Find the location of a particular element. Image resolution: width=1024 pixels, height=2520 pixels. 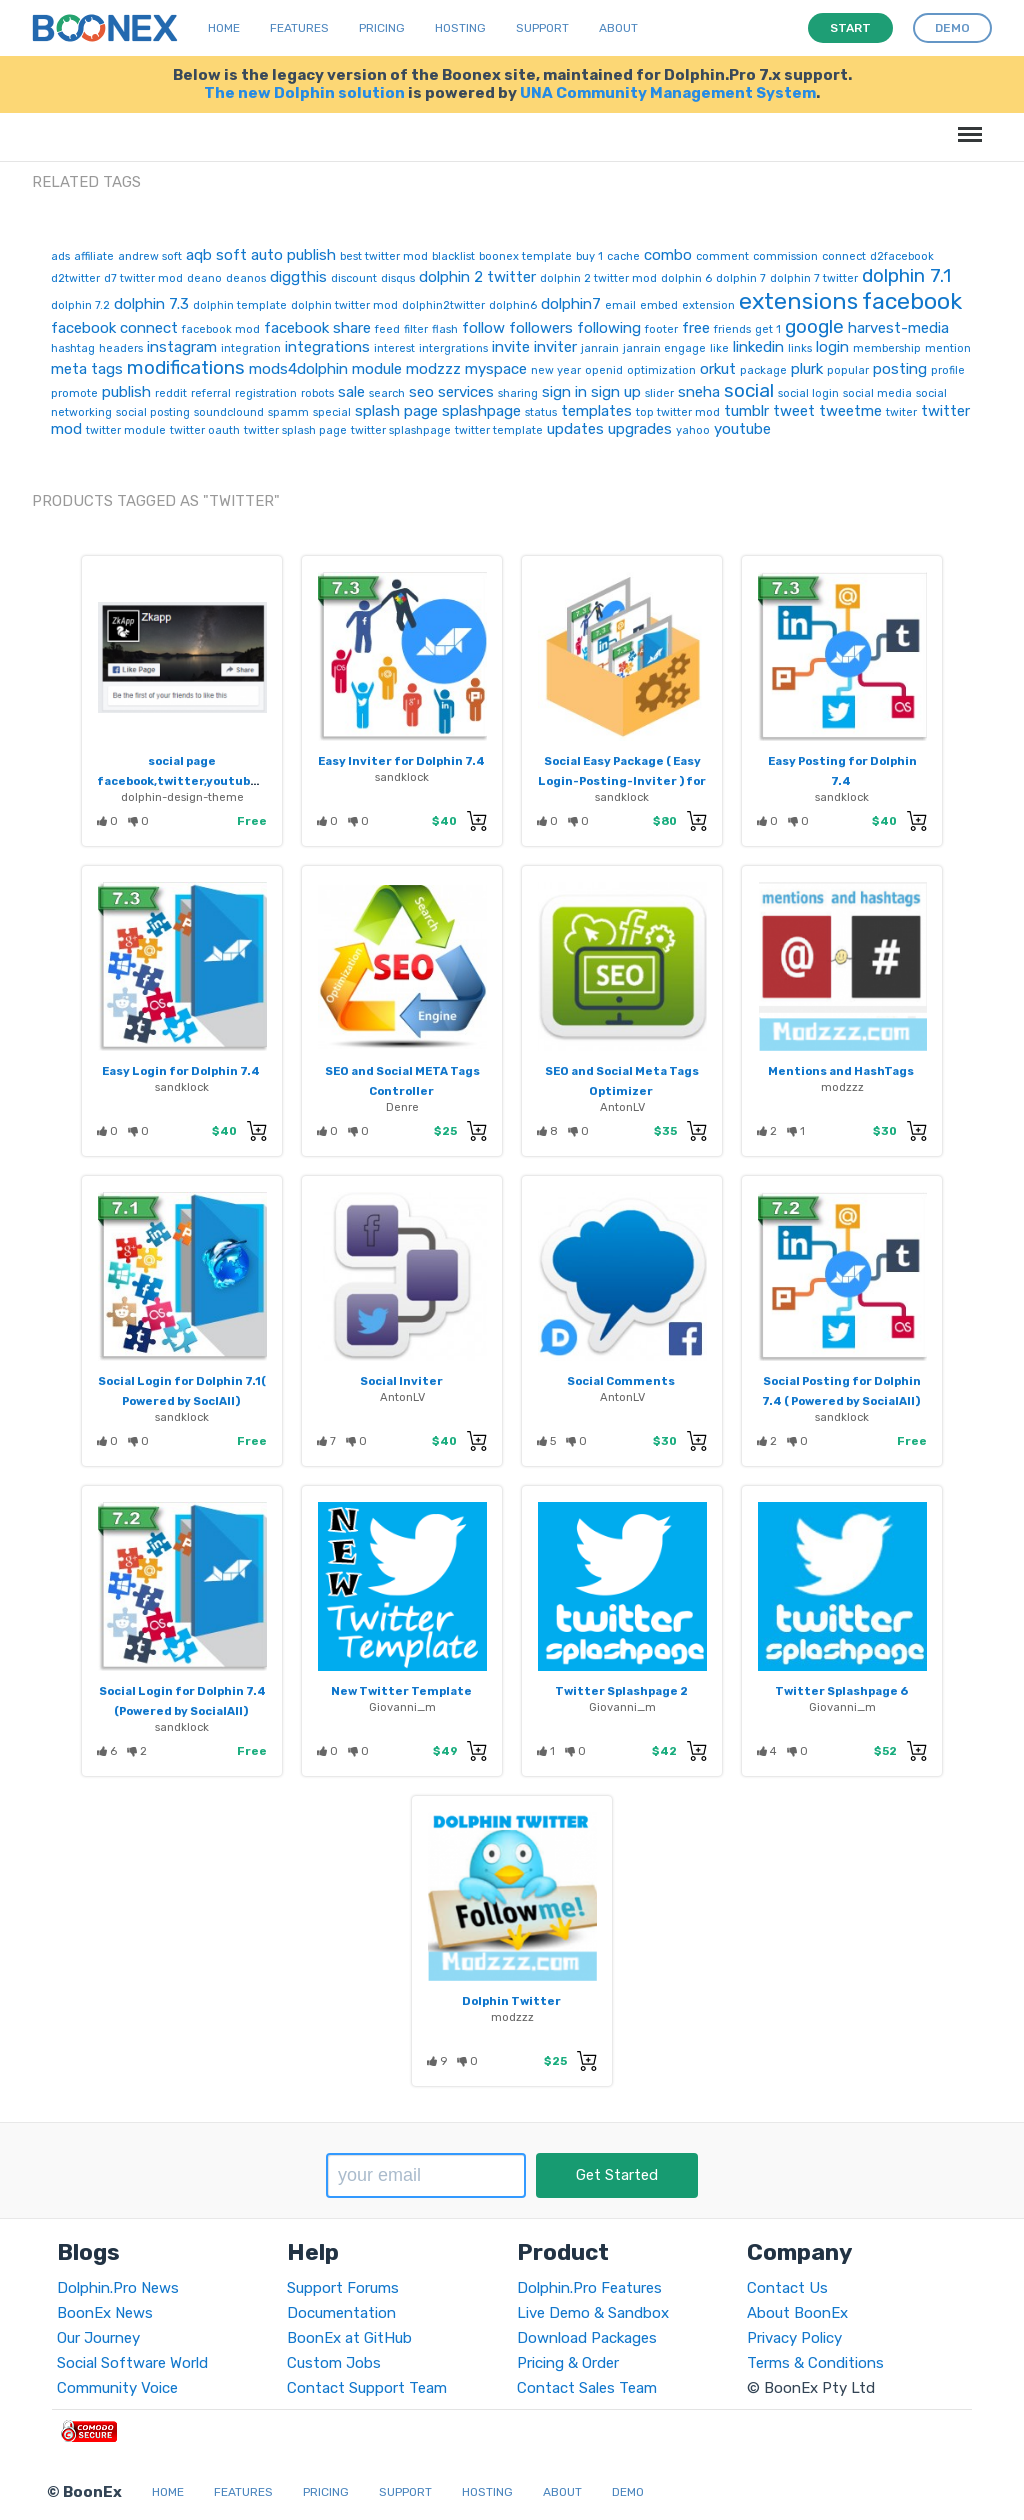

sharing is located at coordinates (518, 393).